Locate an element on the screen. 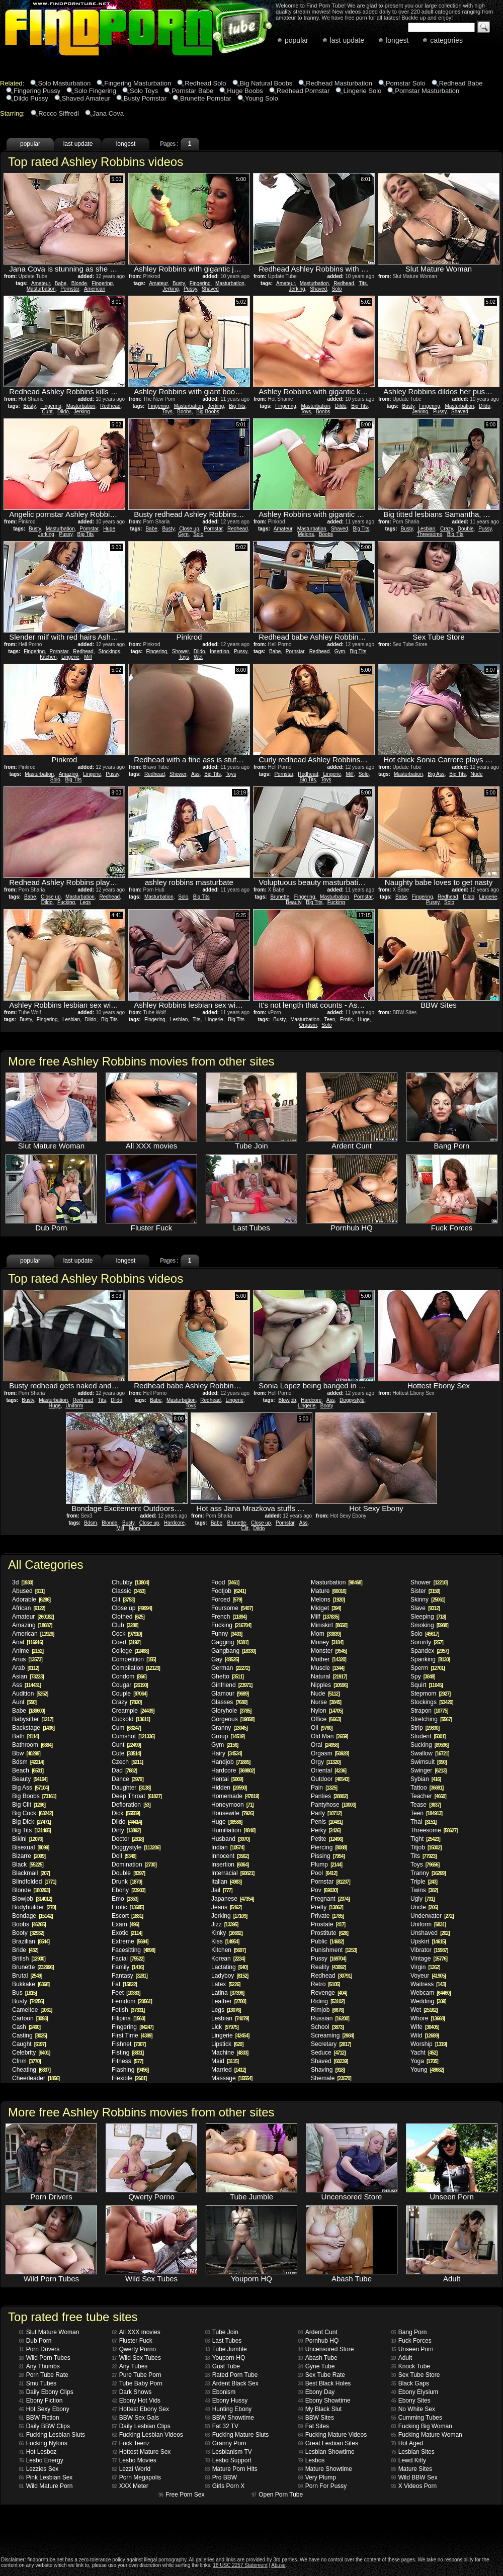 The image size is (503, 2576). Blindfolded is located at coordinates (34, 1881).